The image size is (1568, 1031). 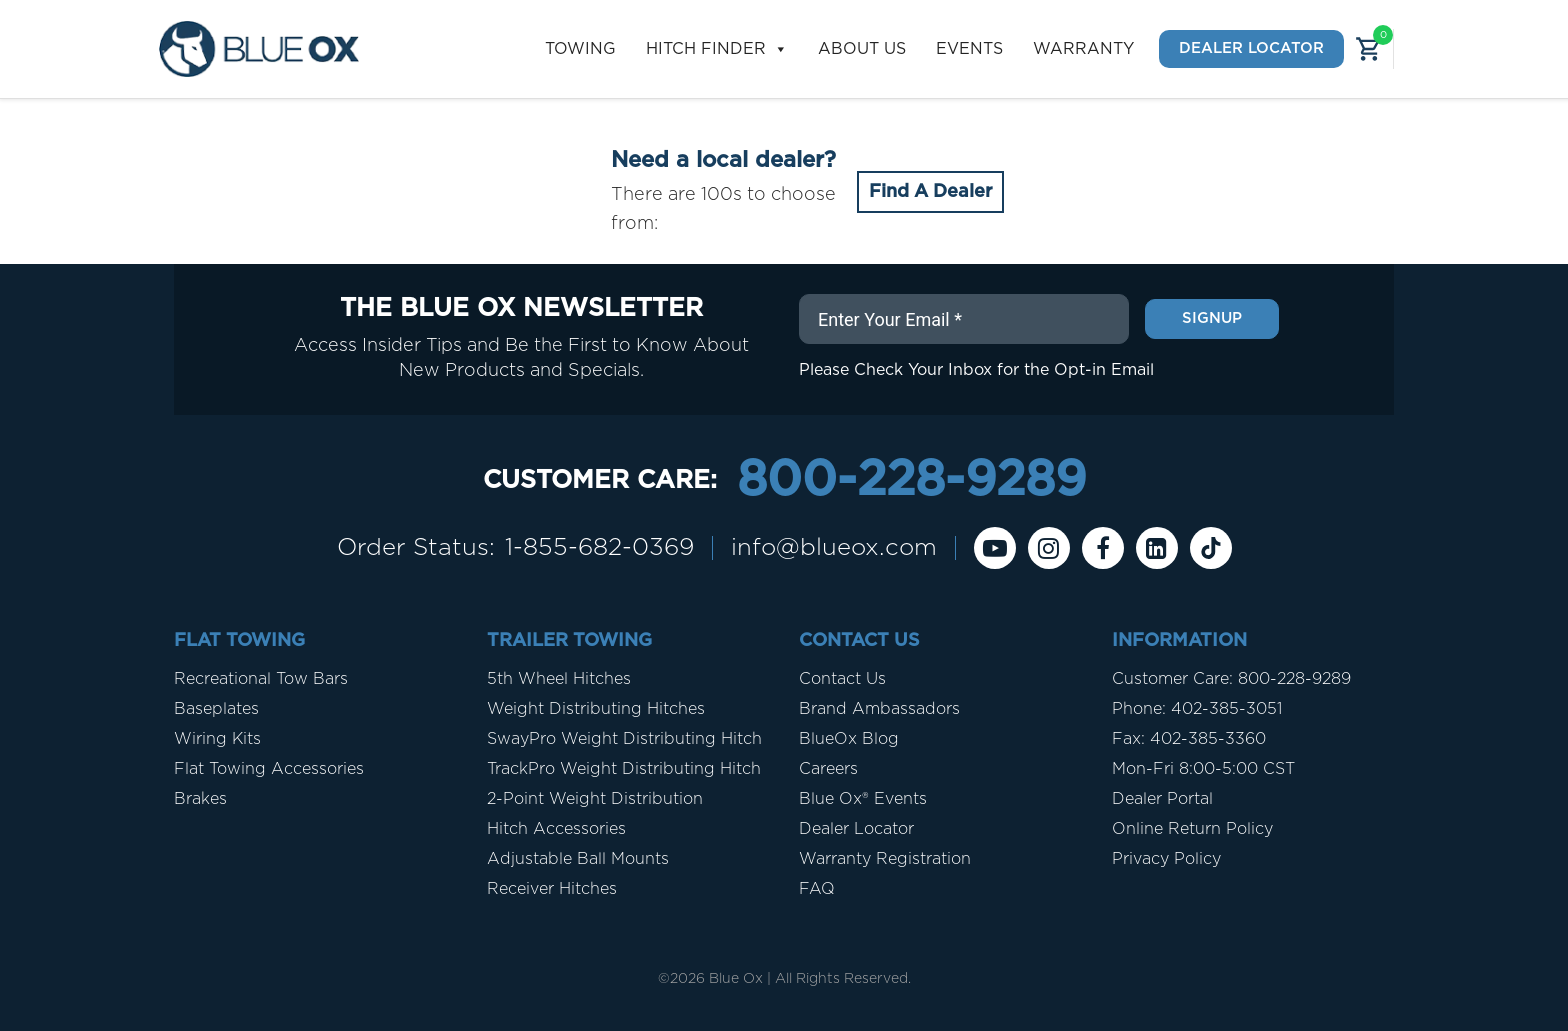 What do you see at coordinates (1251, 48) in the screenshot?
I see `Dealer Locator` at bounding box center [1251, 48].